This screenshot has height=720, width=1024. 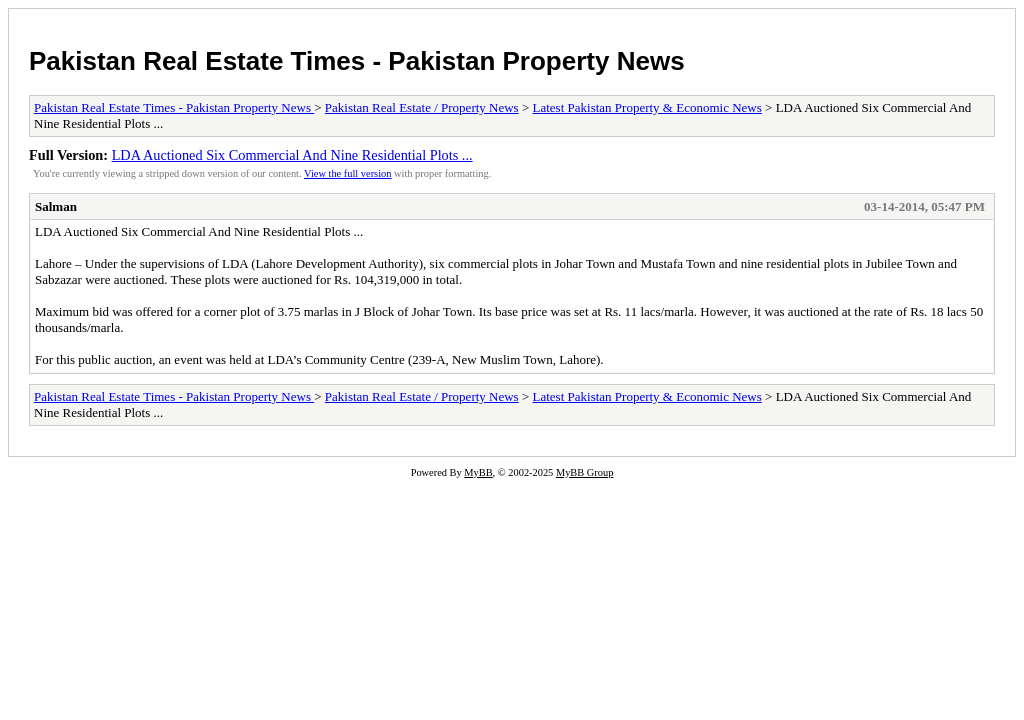 What do you see at coordinates (347, 173) in the screenshot?
I see `View the full version` at bounding box center [347, 173].